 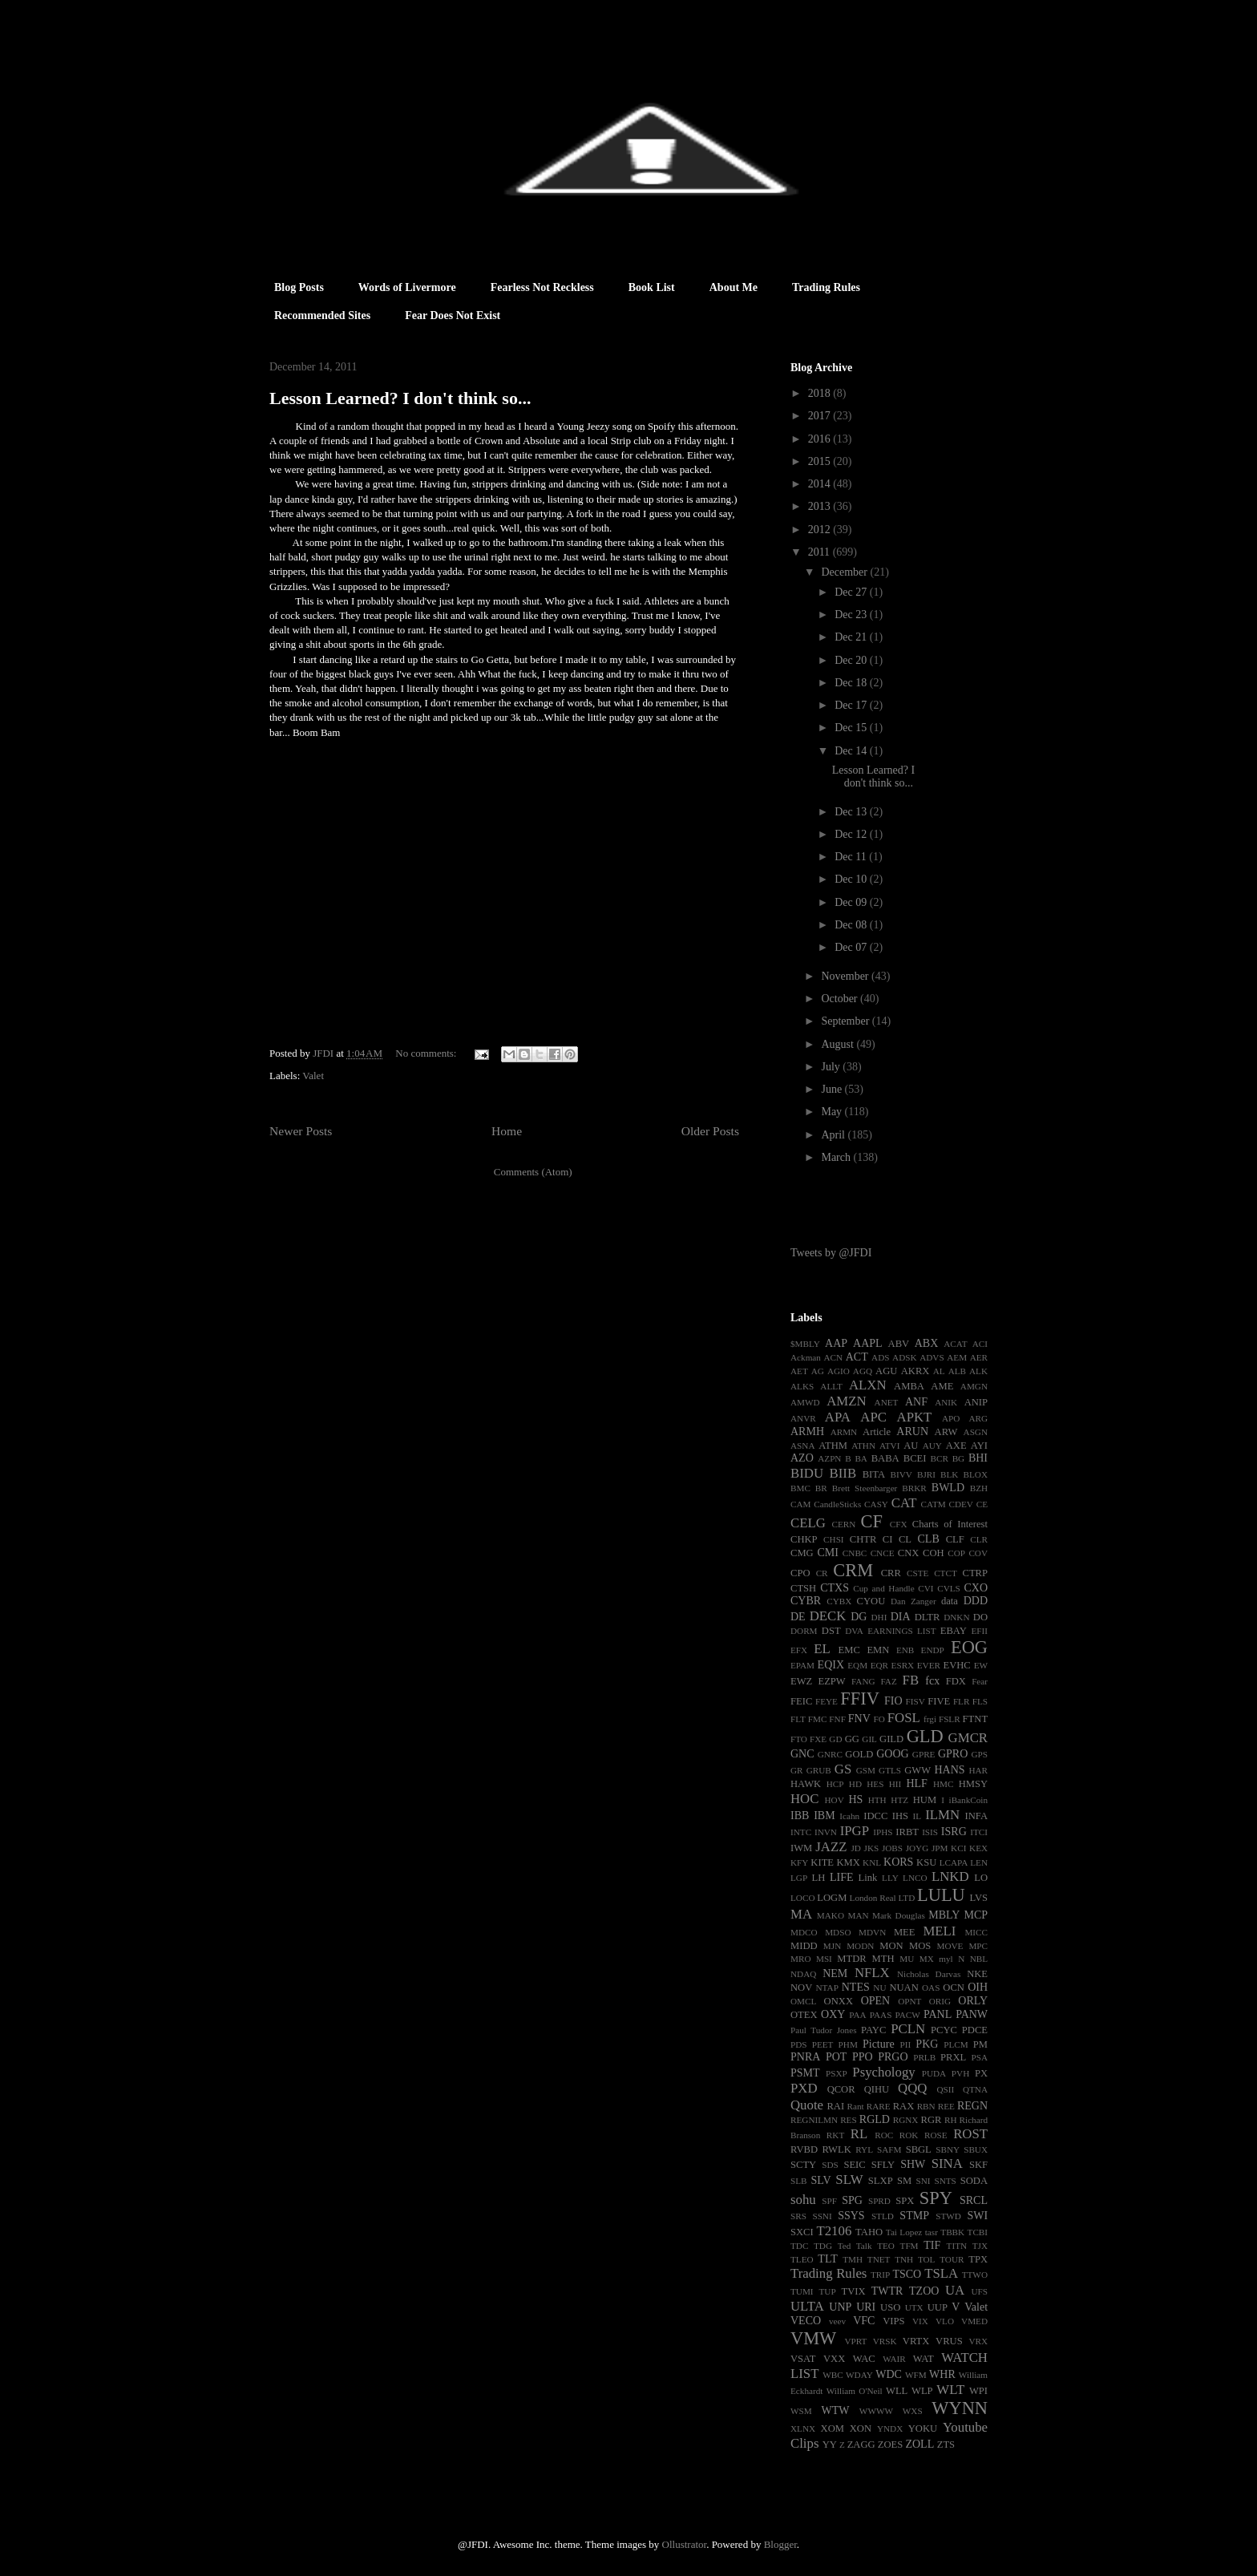 What do you see at coordinates (852, 1739) in the screenshot?
I see `GG` at bounding box center [852, 1739].